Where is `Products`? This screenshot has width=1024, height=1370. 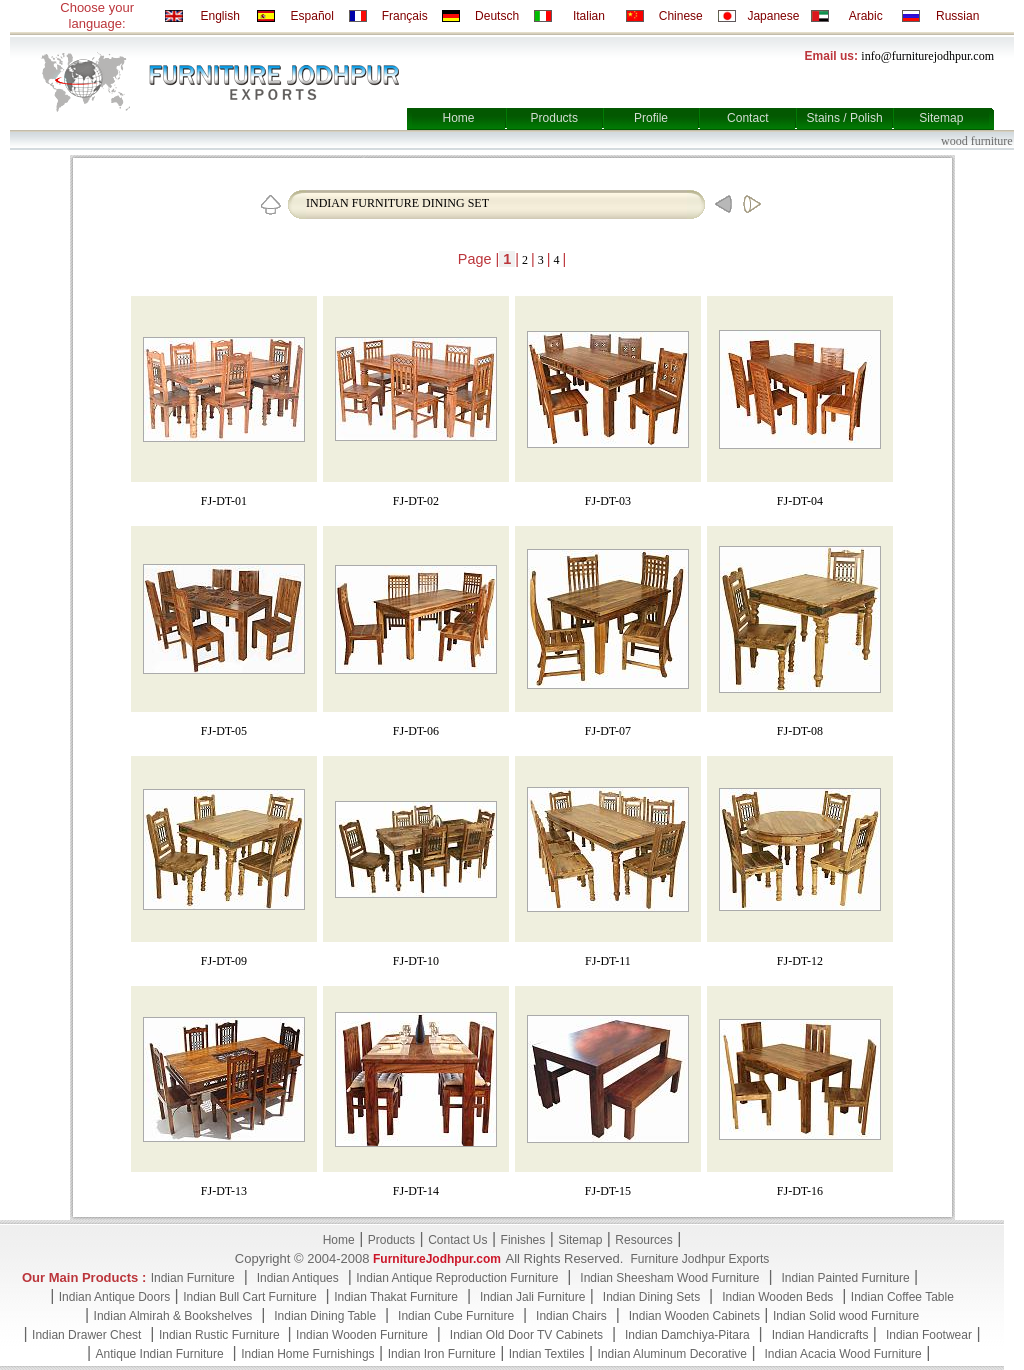
Products is located at coordinates (554, 118).